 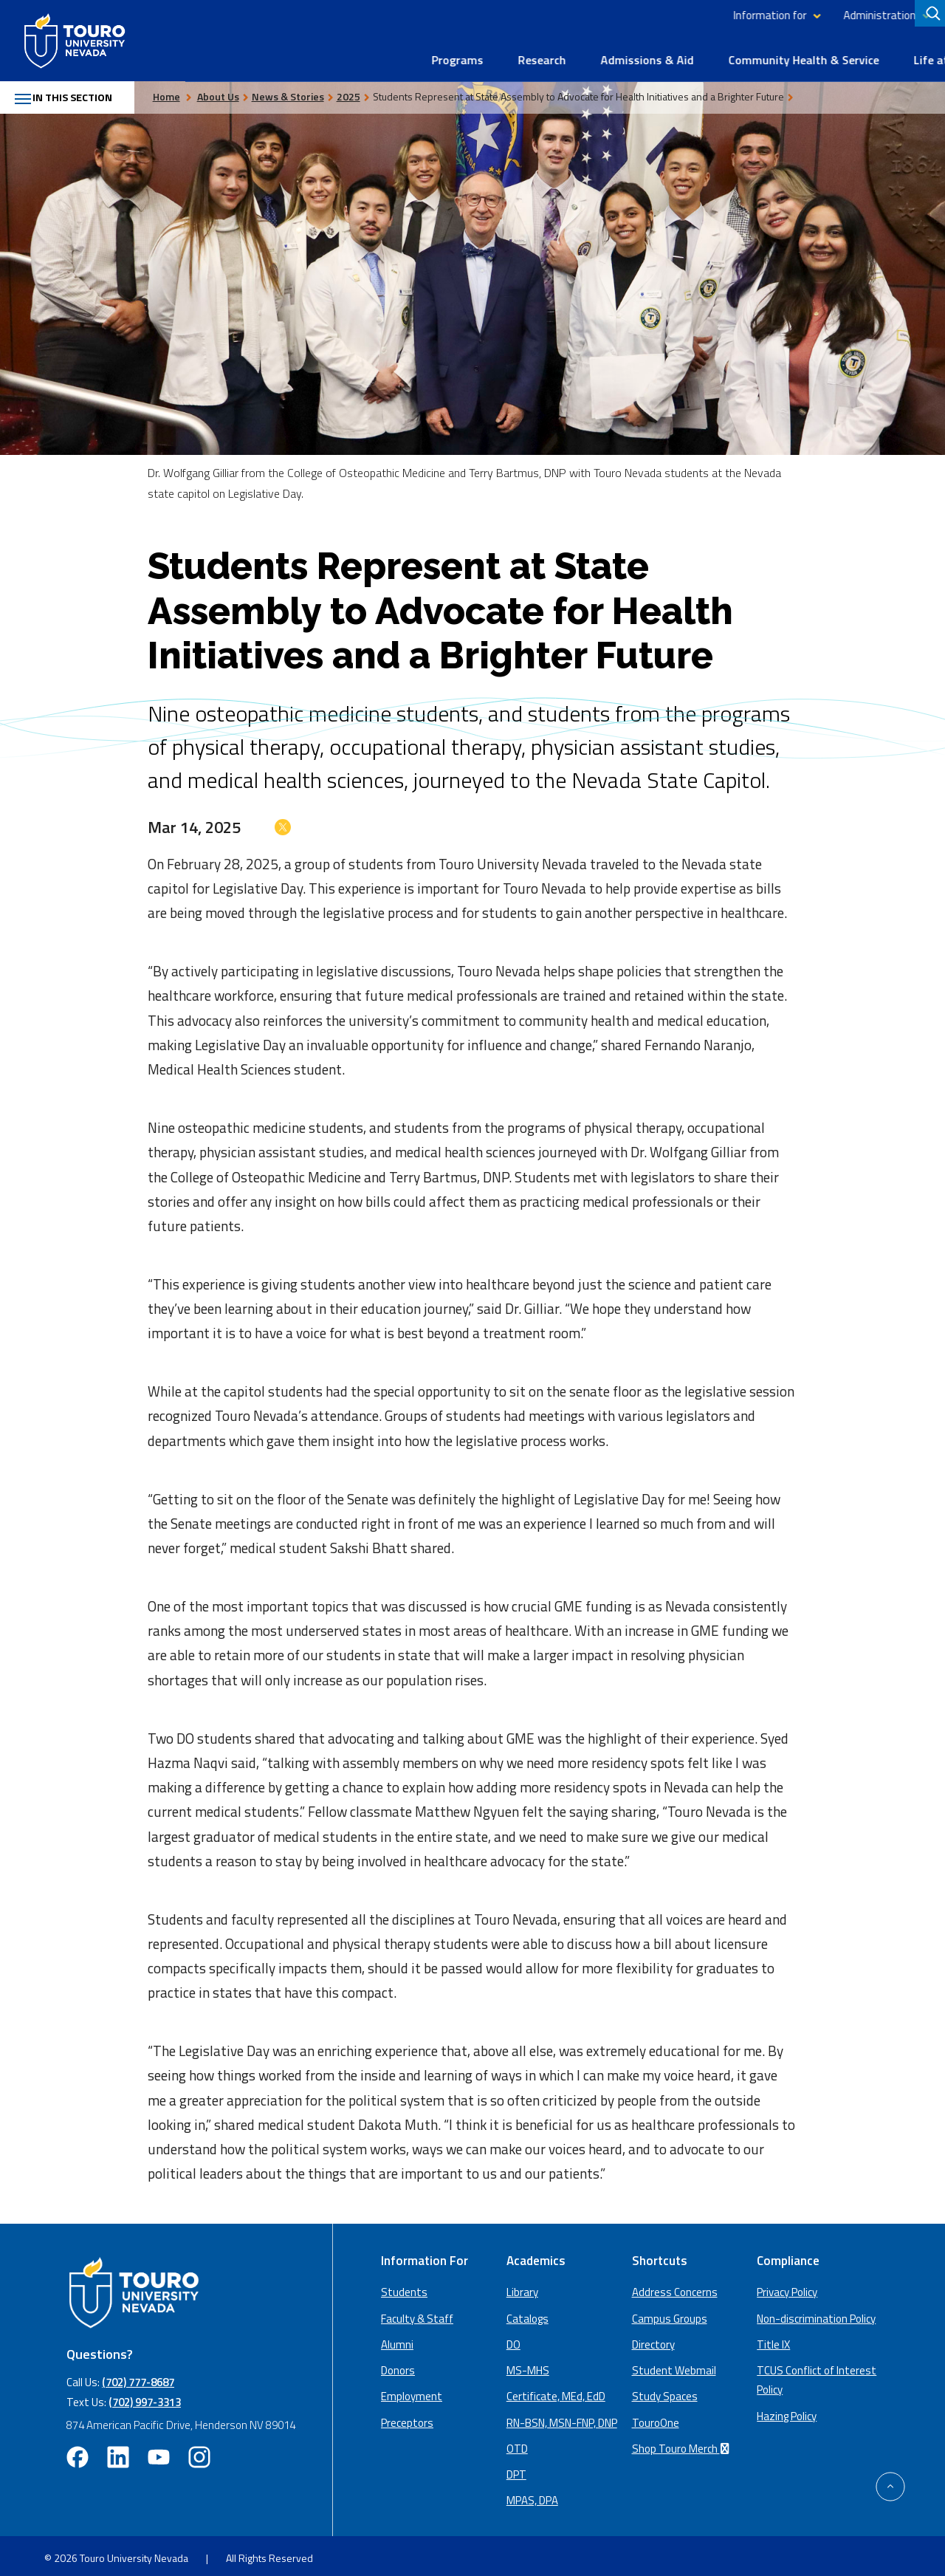 What do you see at coordinates (397, 2339) in the screenshot?
I see `Alumni` at bounding box center [397, 2339].